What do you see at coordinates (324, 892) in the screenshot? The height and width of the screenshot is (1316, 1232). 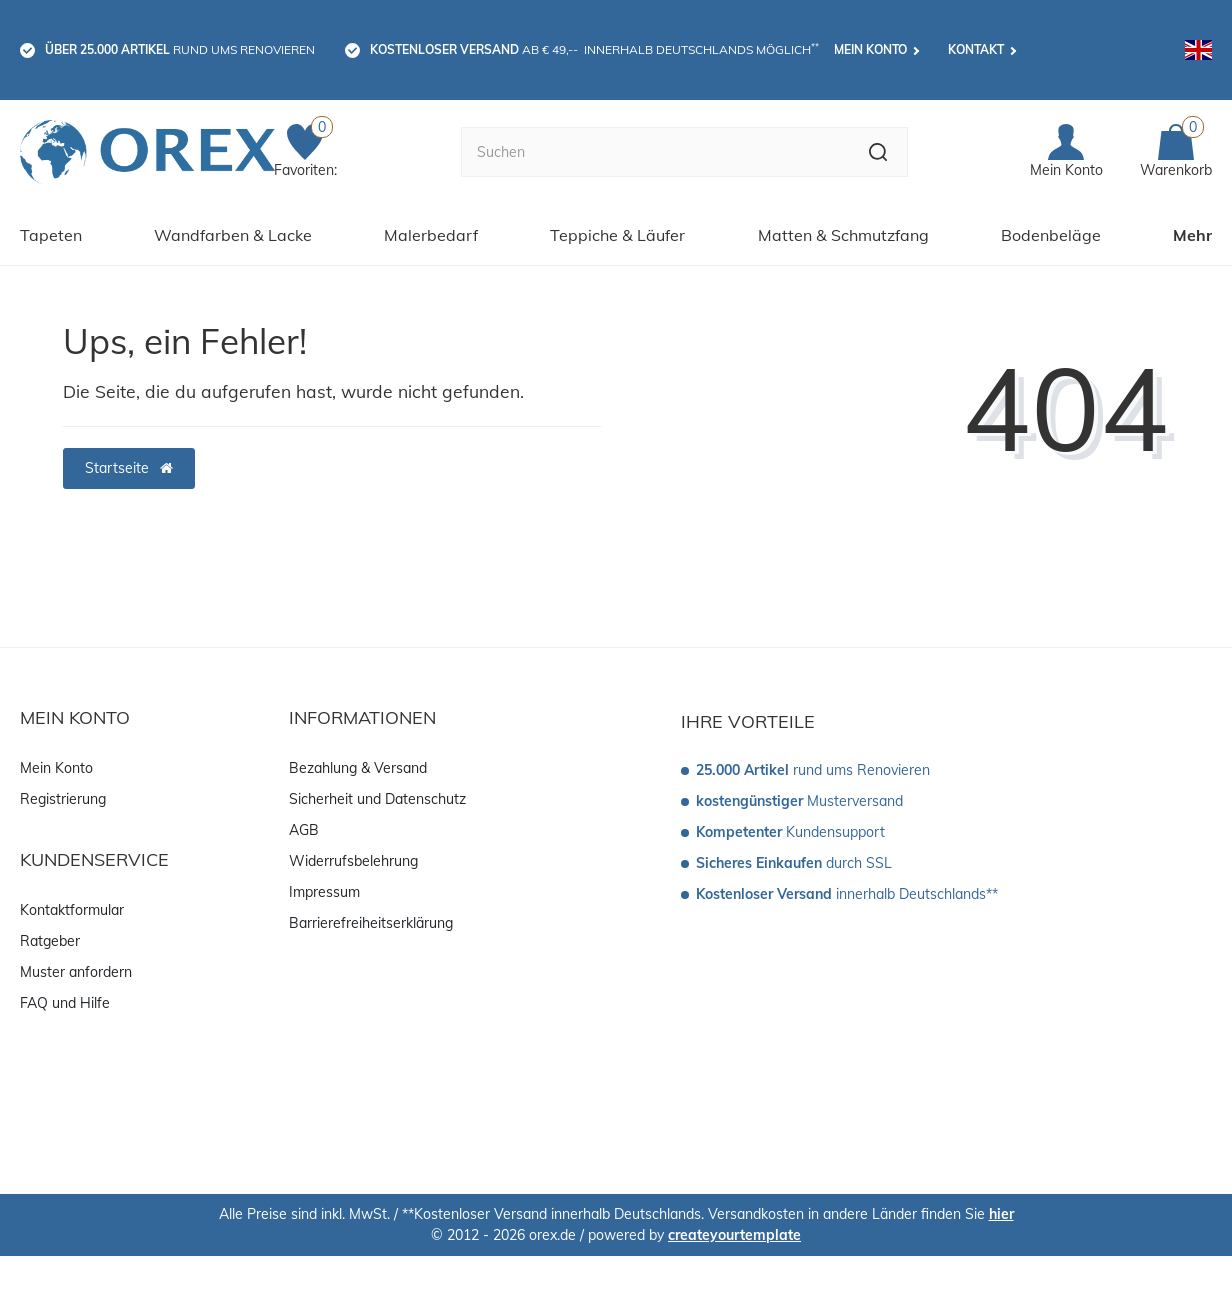 I see `Impressum` at bounding box center [324, 892].